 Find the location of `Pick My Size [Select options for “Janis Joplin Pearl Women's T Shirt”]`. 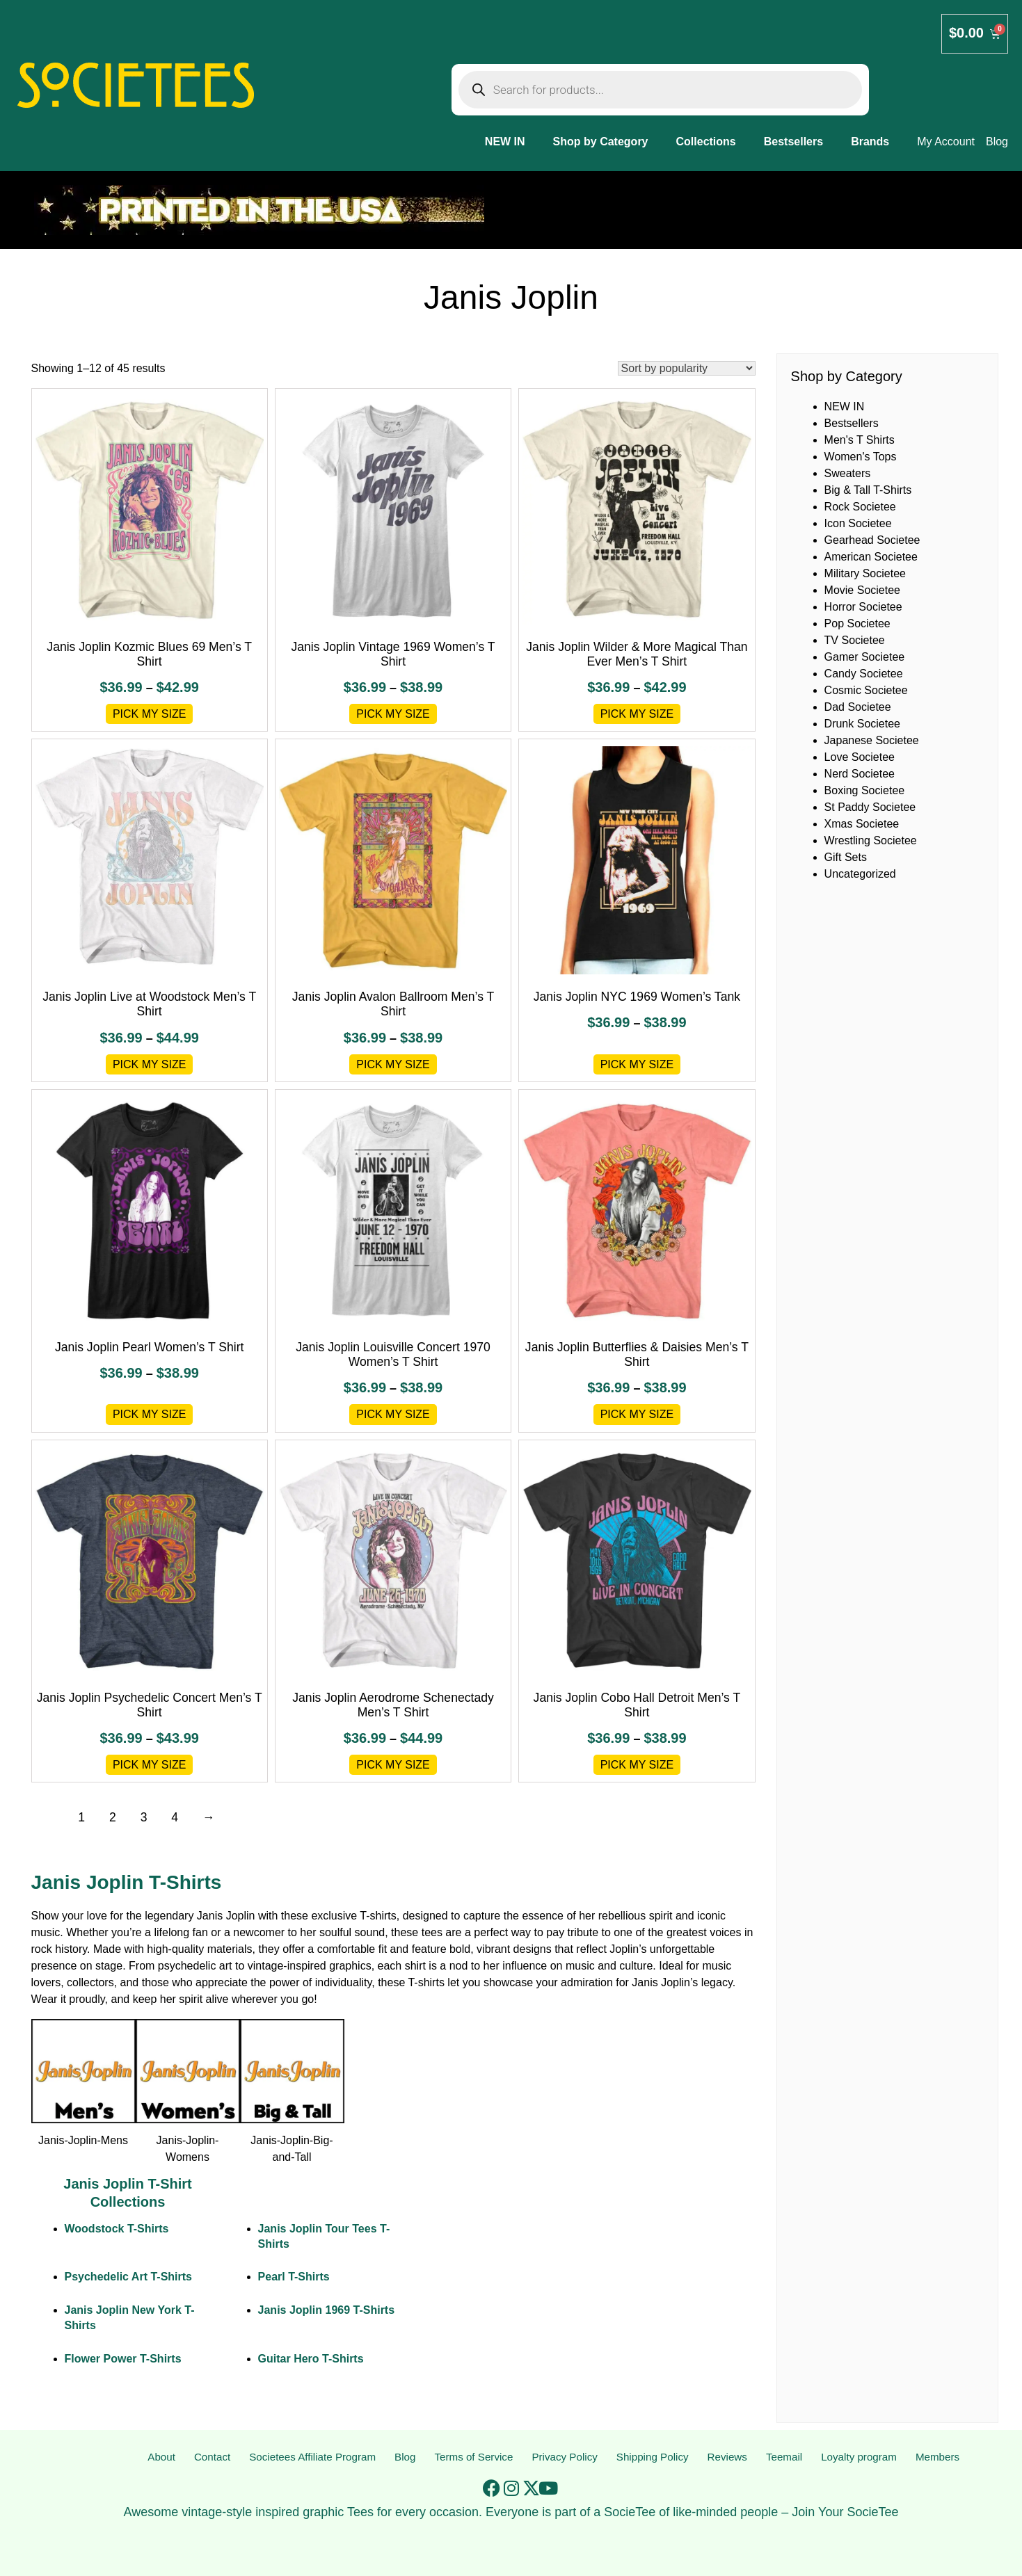

Pick My Size [Select options for “Janis Joplin Pearl Women's T Shirt”] is located at coordinates (149, 1414).